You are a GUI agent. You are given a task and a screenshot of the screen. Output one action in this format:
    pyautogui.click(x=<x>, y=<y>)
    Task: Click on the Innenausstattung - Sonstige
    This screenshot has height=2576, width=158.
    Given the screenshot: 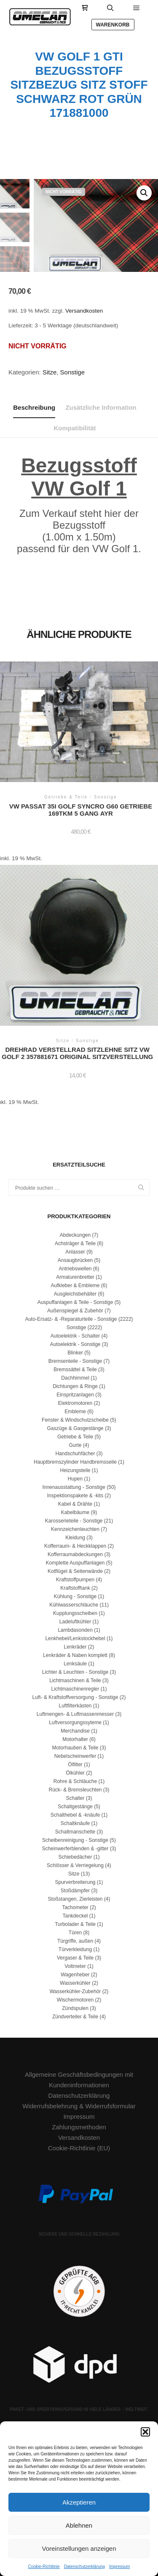 What is the action you would take?
    pyautogui.click(x=73, y=1487)
    